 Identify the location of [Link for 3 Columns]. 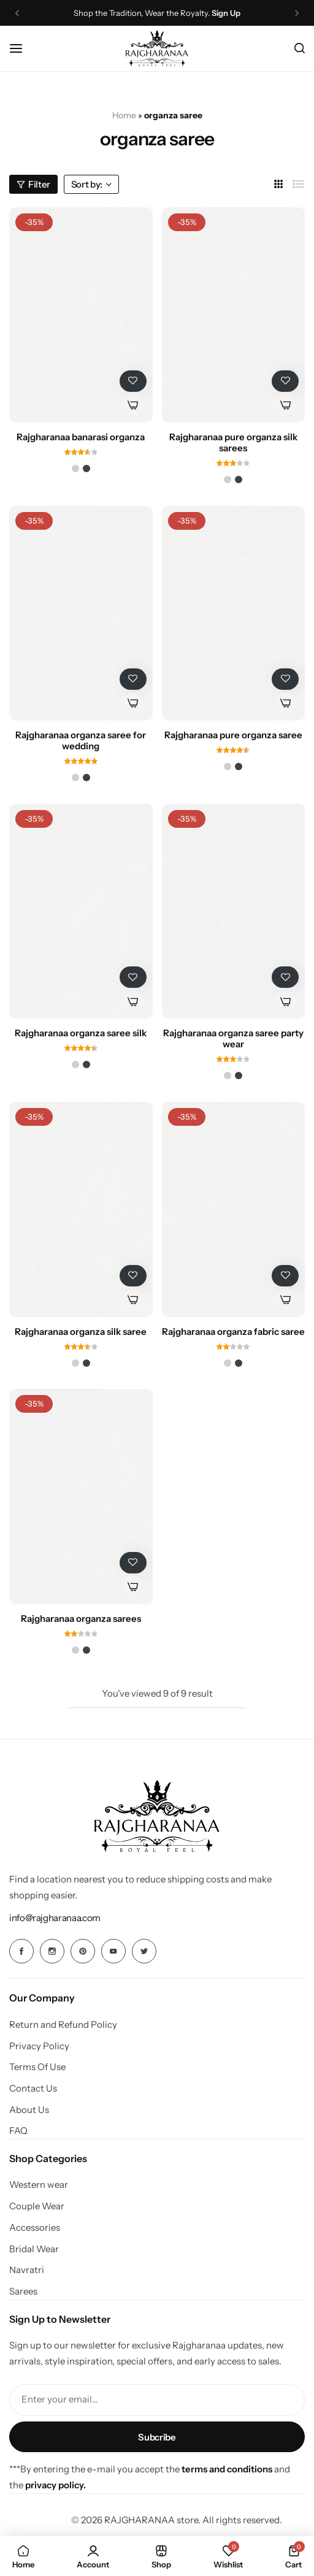
(278, 184).